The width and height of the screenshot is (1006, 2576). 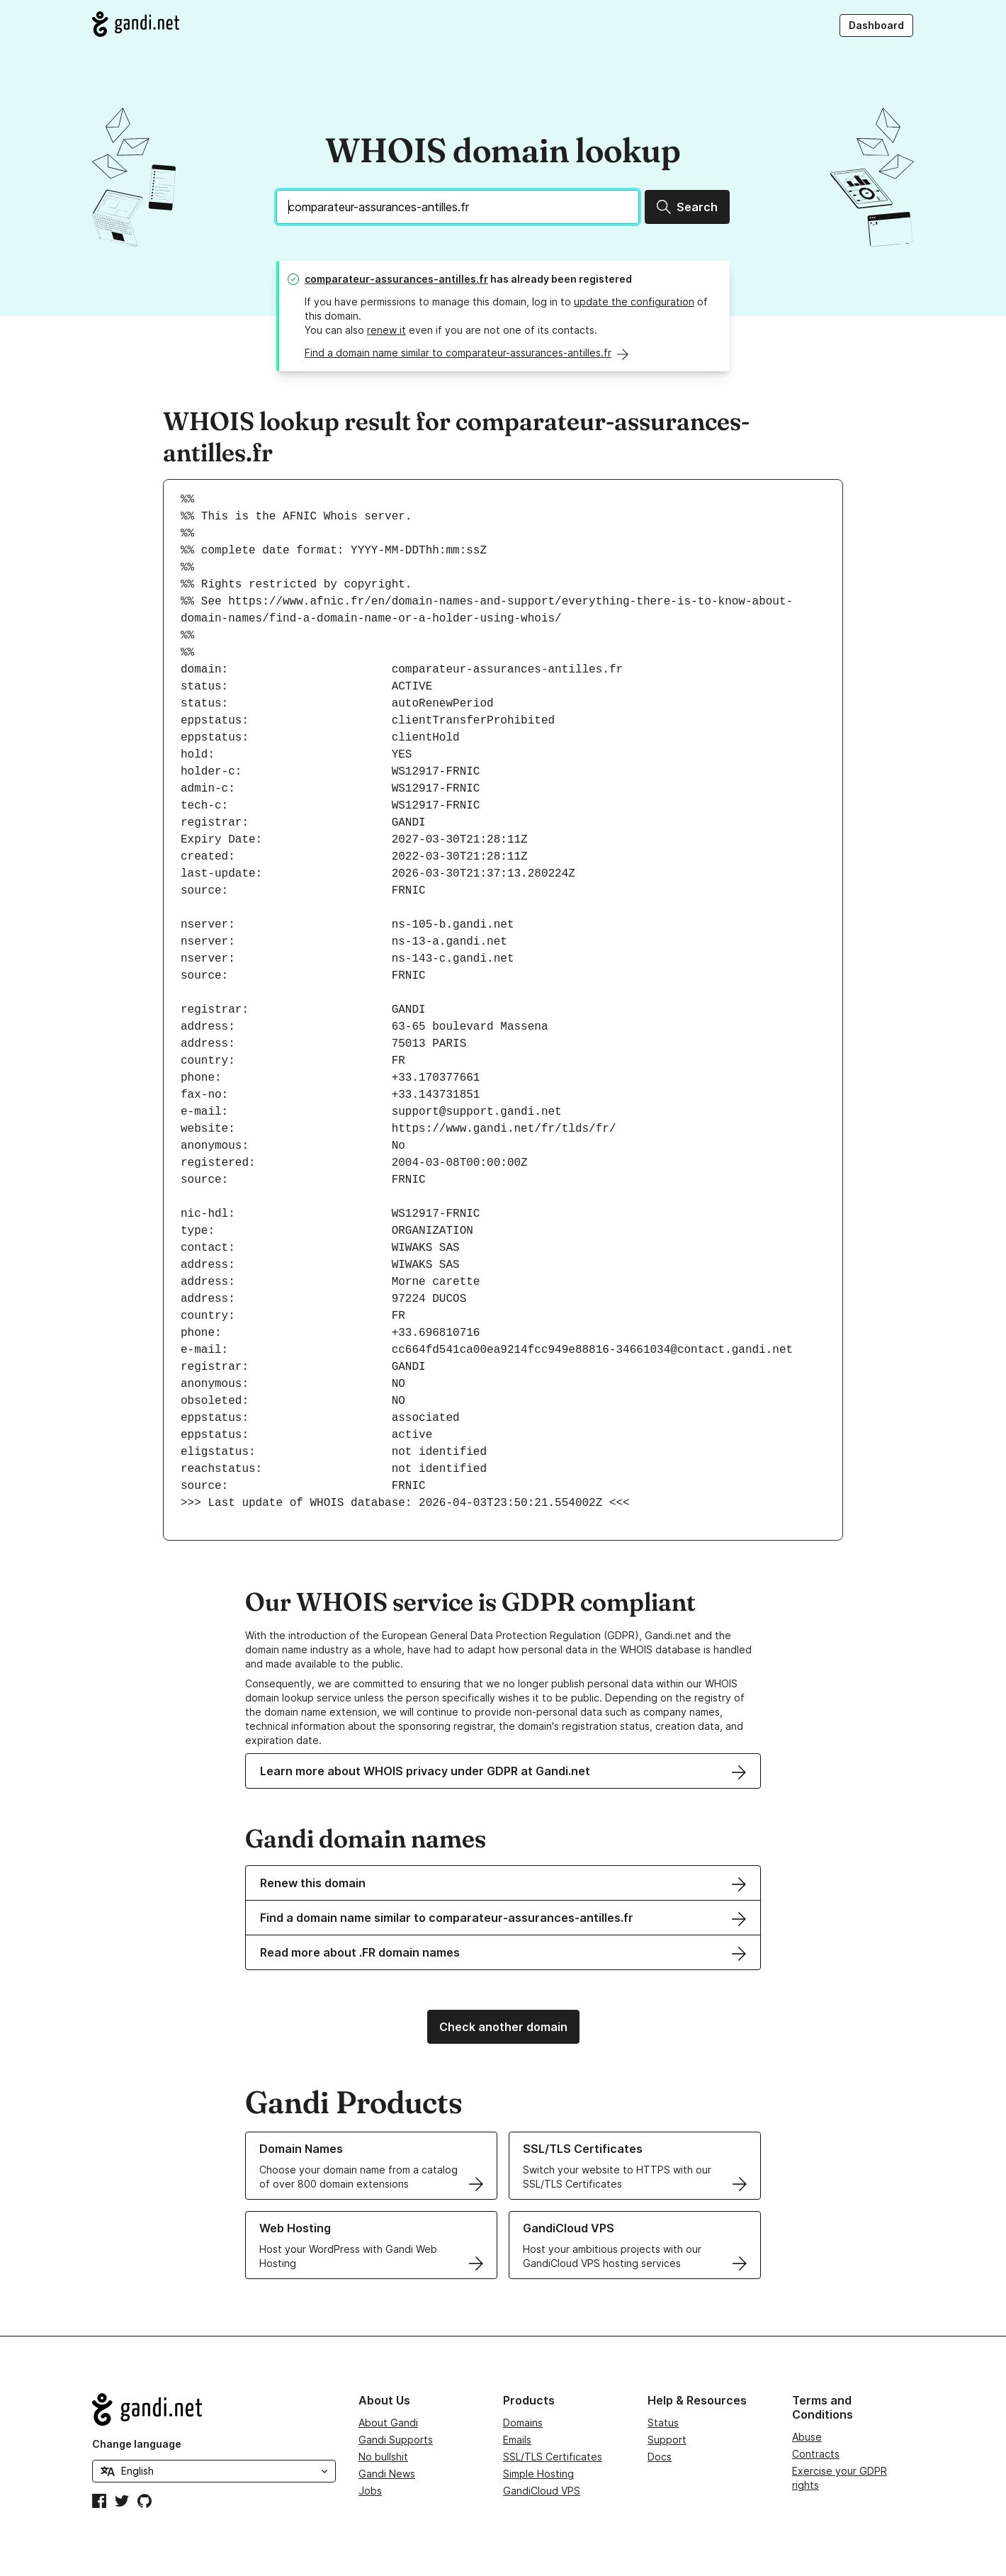 I want to click on GandiCloud VPS, so click(x=541, y=2491).